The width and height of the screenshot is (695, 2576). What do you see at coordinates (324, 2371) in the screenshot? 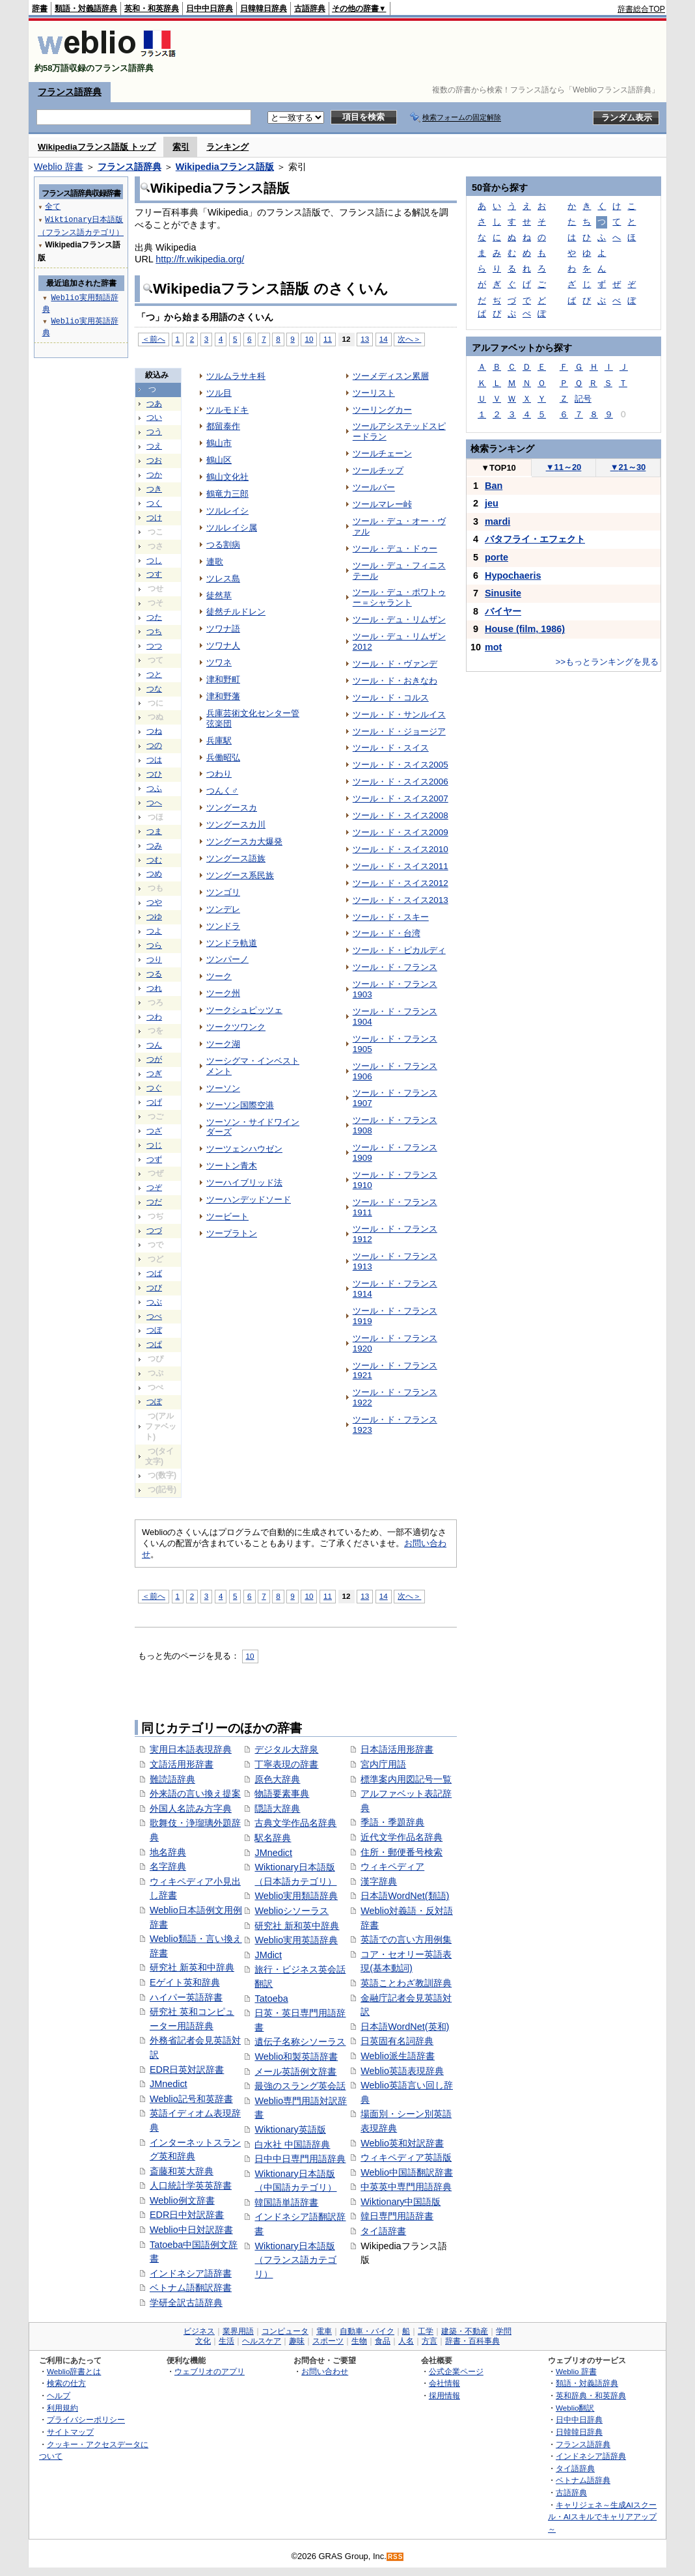
I see `お問い合わせ` at bounding box center [324, 2371].